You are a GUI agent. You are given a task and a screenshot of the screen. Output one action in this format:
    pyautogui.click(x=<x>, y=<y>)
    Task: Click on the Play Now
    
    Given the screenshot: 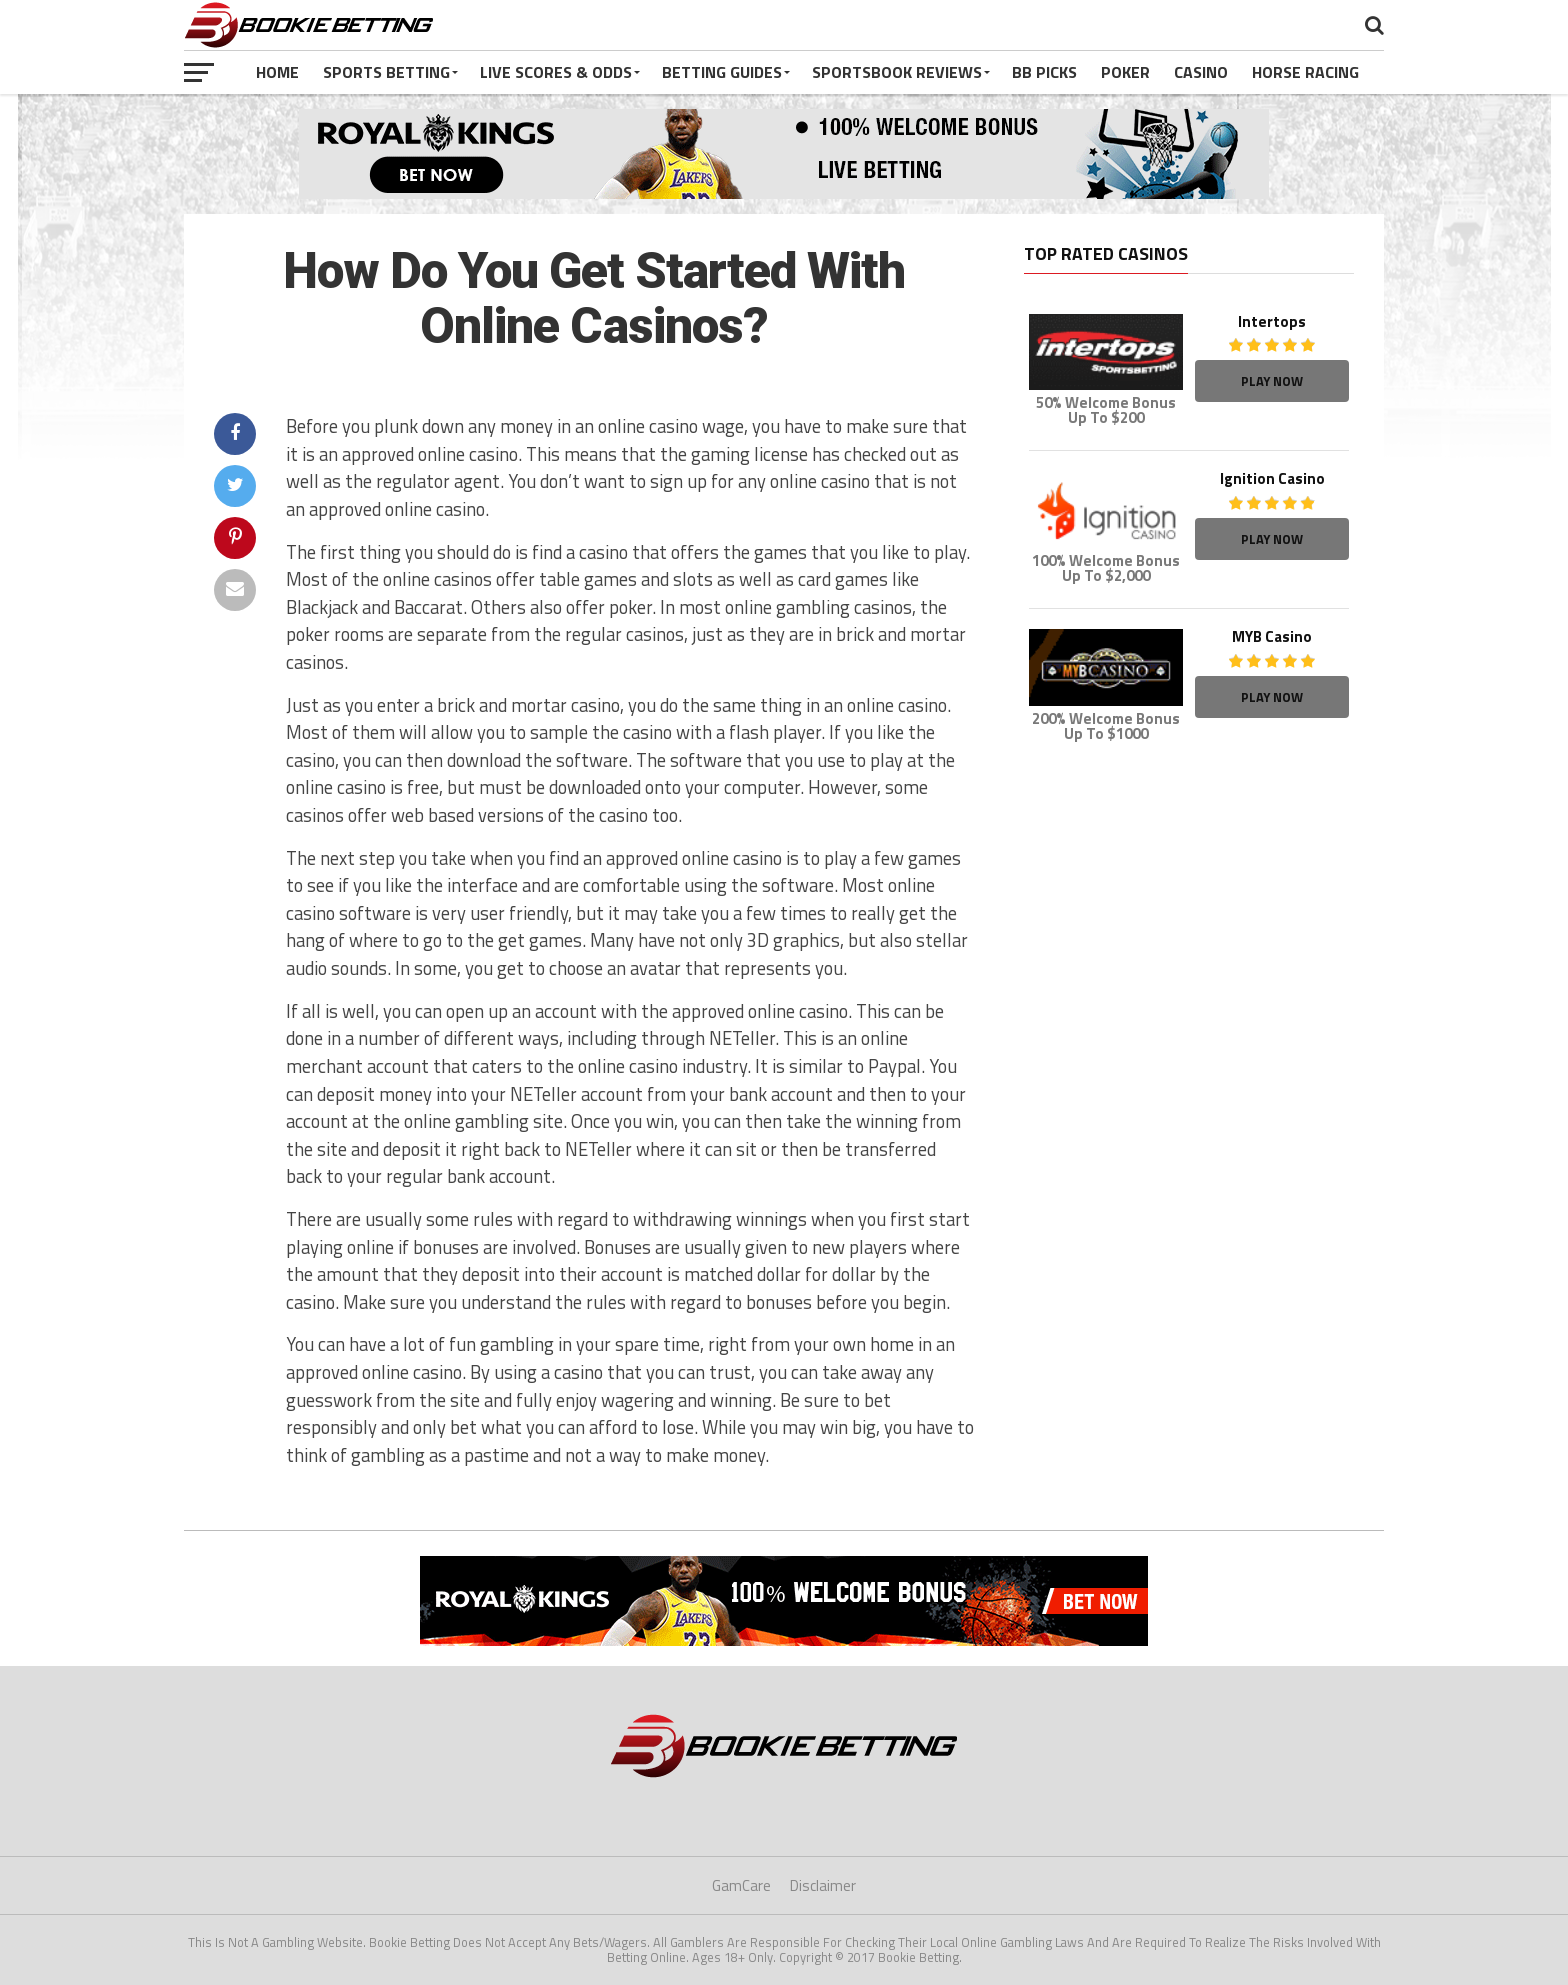 What is the action you would take?
    pyautogui.click(x=1272, y=381)
    